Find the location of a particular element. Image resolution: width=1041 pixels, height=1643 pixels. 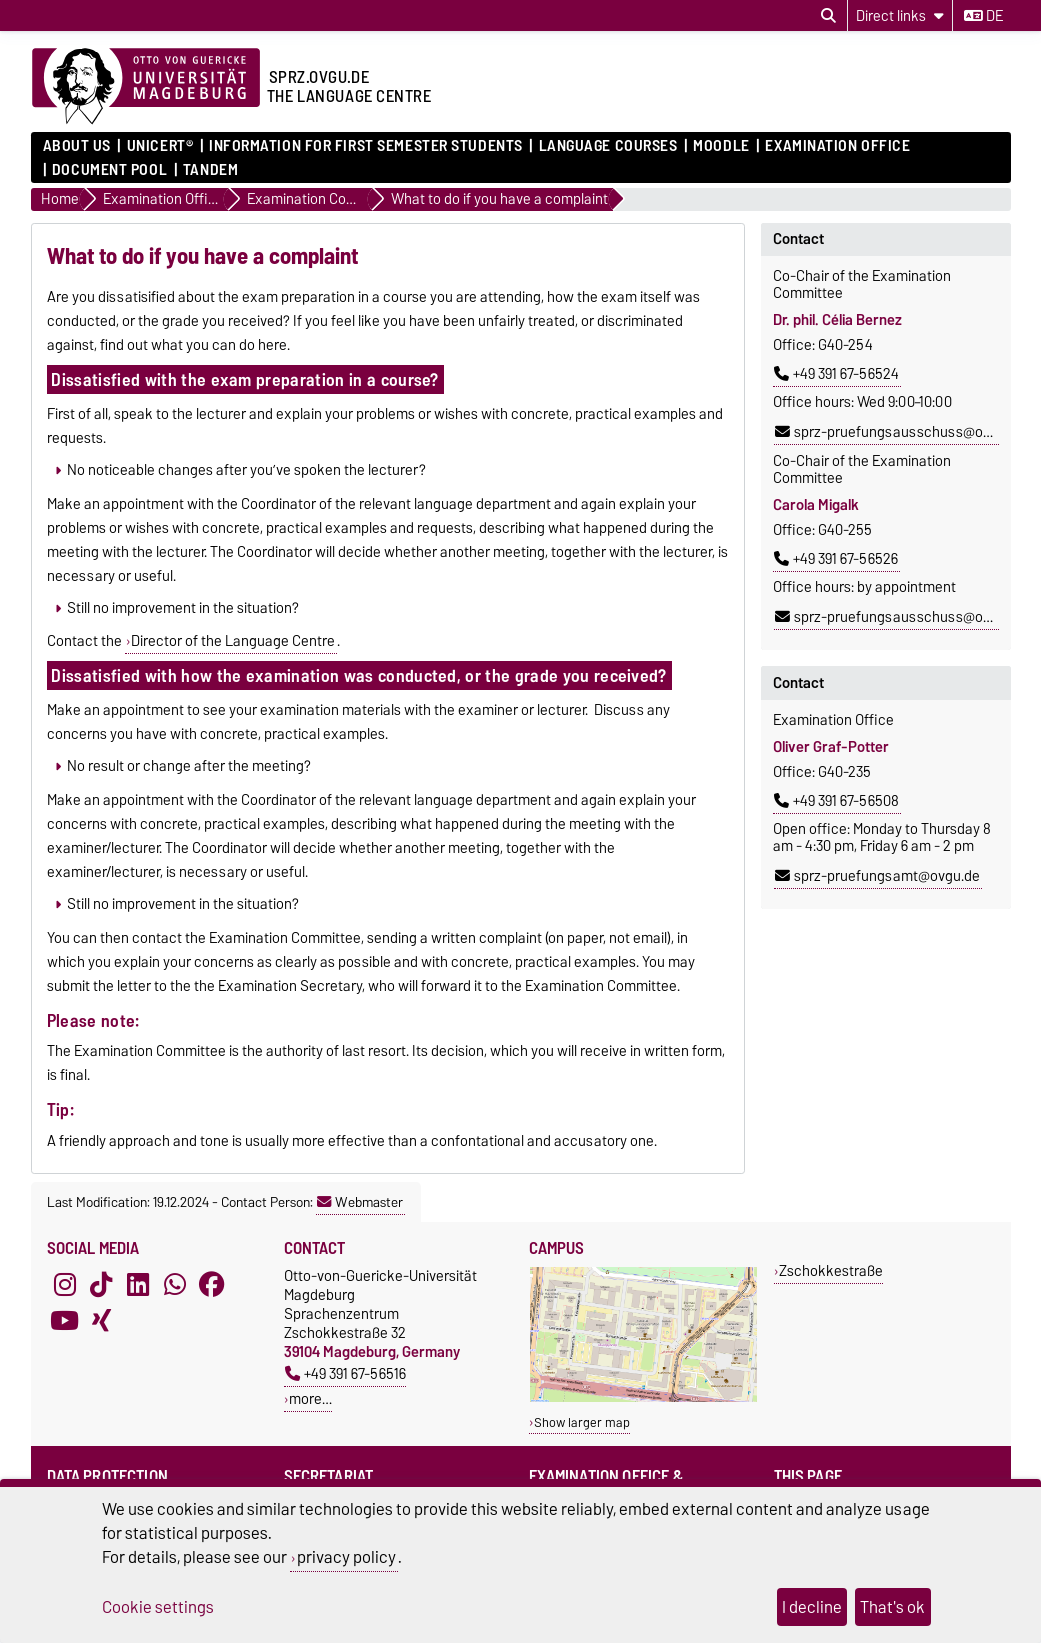

Tandem is located at coordinates (210, 170).